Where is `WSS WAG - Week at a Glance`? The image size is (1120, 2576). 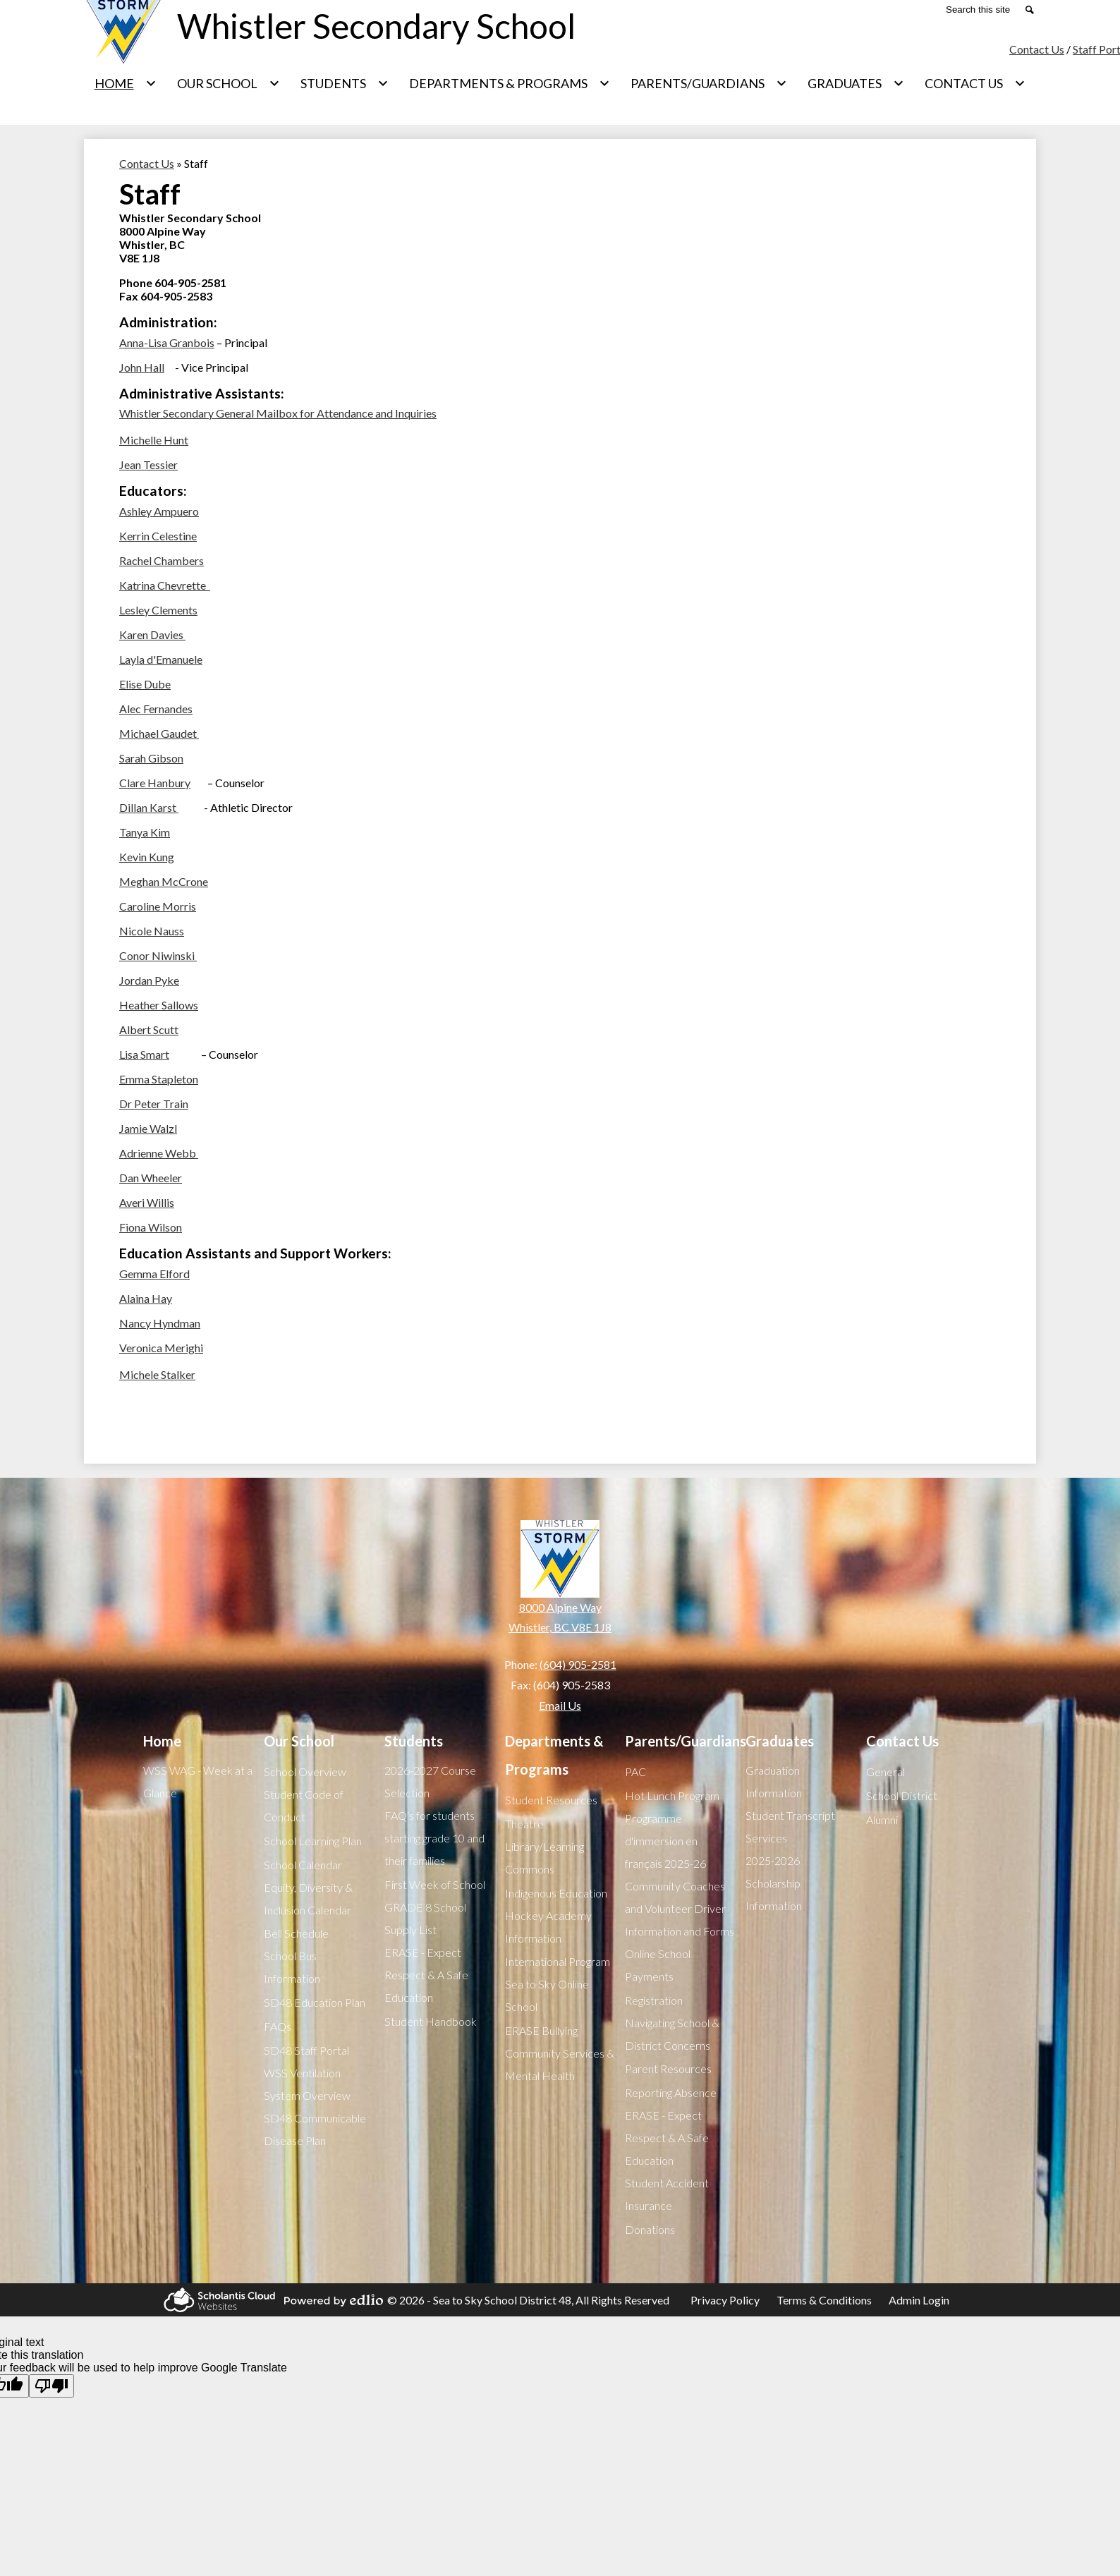
WSS WAG - Week at a Glance is located at coordinates (197, 1781).